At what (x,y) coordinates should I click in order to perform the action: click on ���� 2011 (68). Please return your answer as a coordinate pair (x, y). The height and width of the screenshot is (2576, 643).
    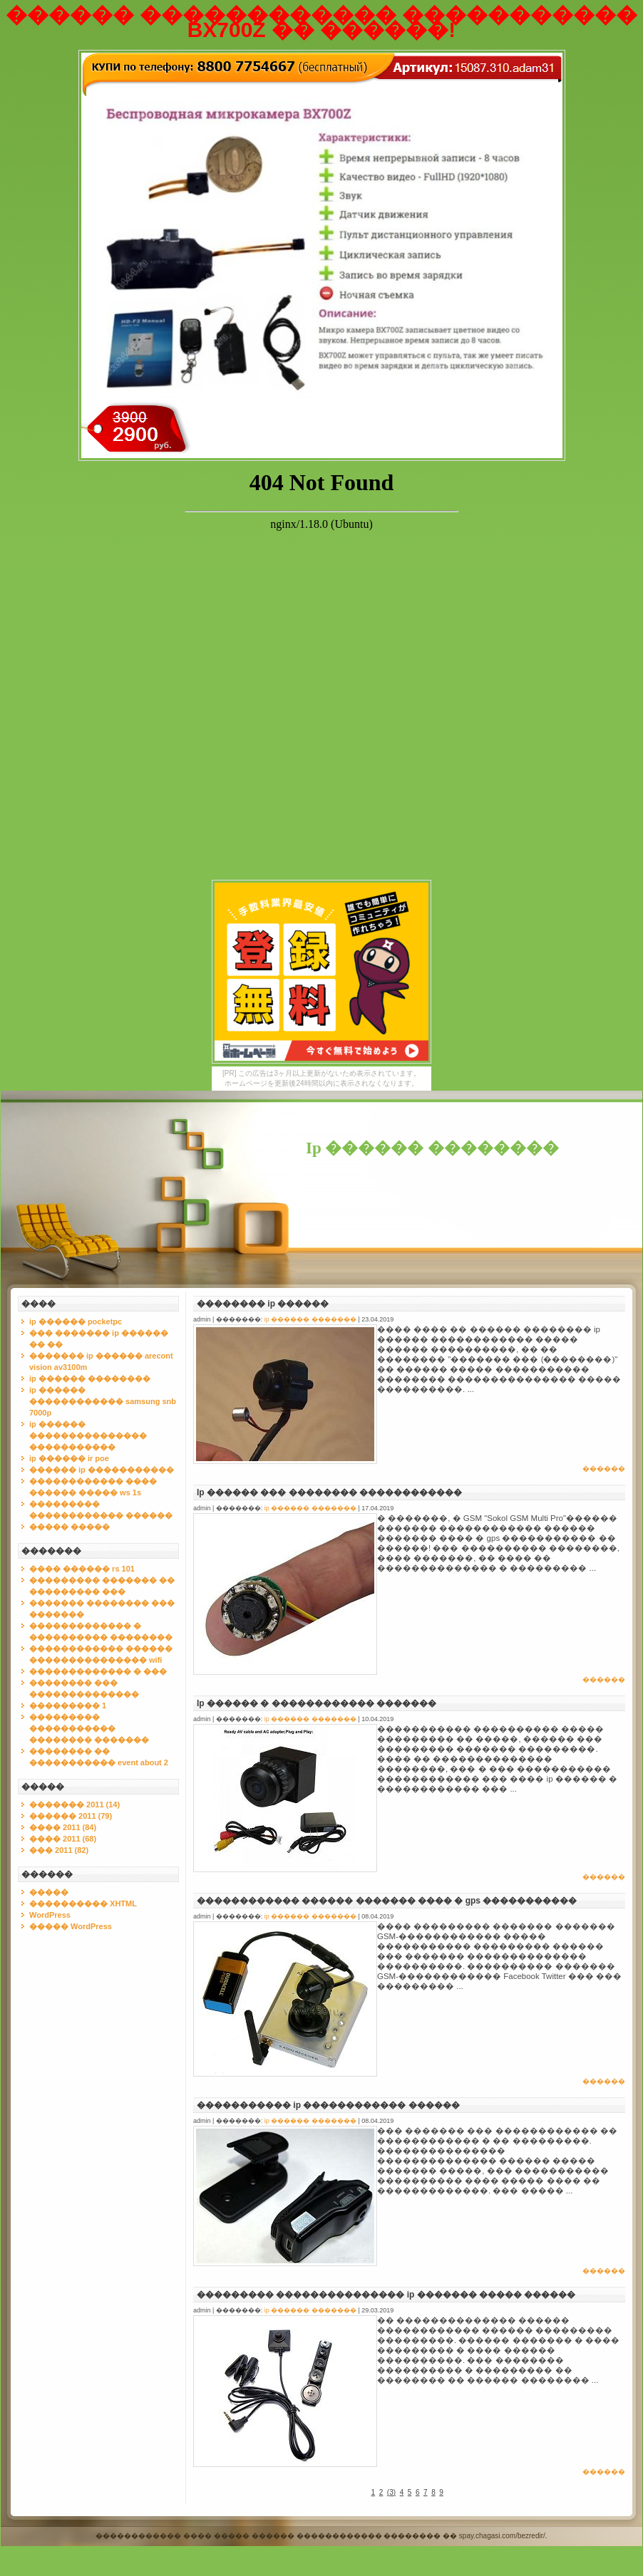
    Looking at the image, I should click on (62, 1838).